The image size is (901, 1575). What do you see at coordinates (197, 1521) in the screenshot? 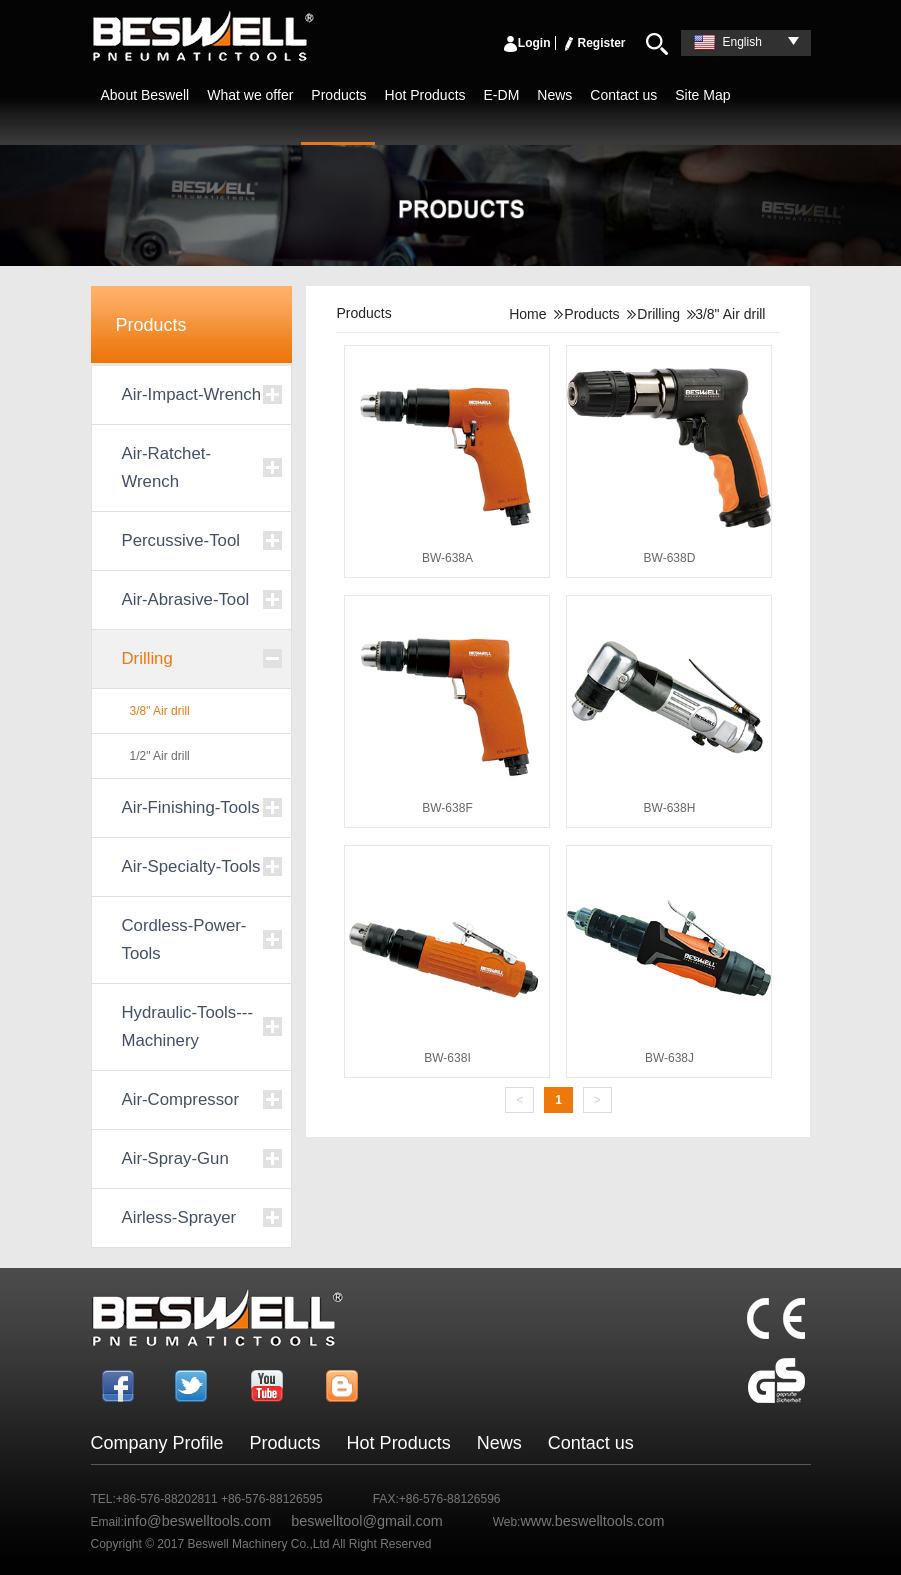
I see `info@beswelltools.com` at bounding box center [197, 1521].